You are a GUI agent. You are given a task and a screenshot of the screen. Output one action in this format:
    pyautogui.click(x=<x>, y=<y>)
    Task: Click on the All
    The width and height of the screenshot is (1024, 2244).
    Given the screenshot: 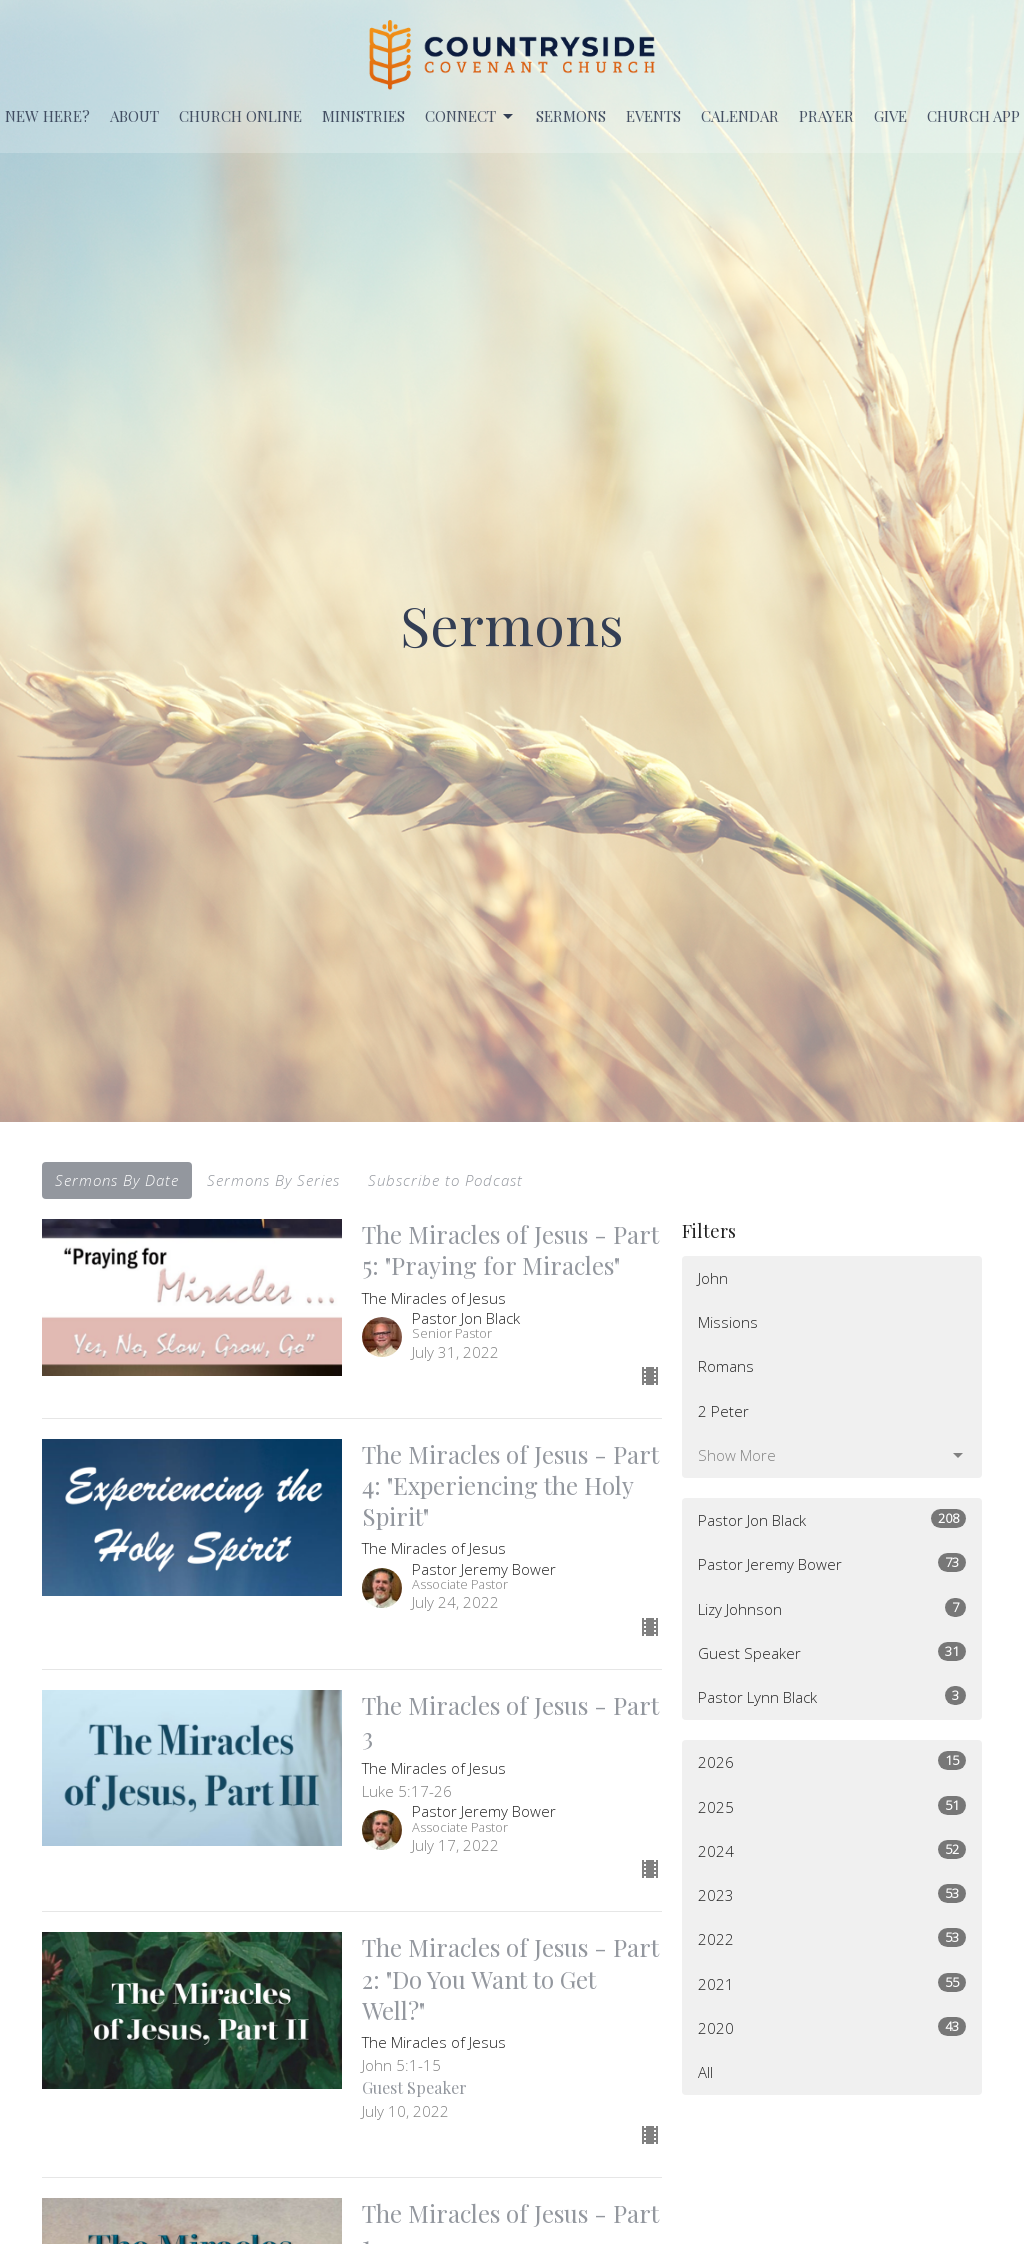 What is the action you would take?
    pyautogui.click(x=705, y=2072)
    